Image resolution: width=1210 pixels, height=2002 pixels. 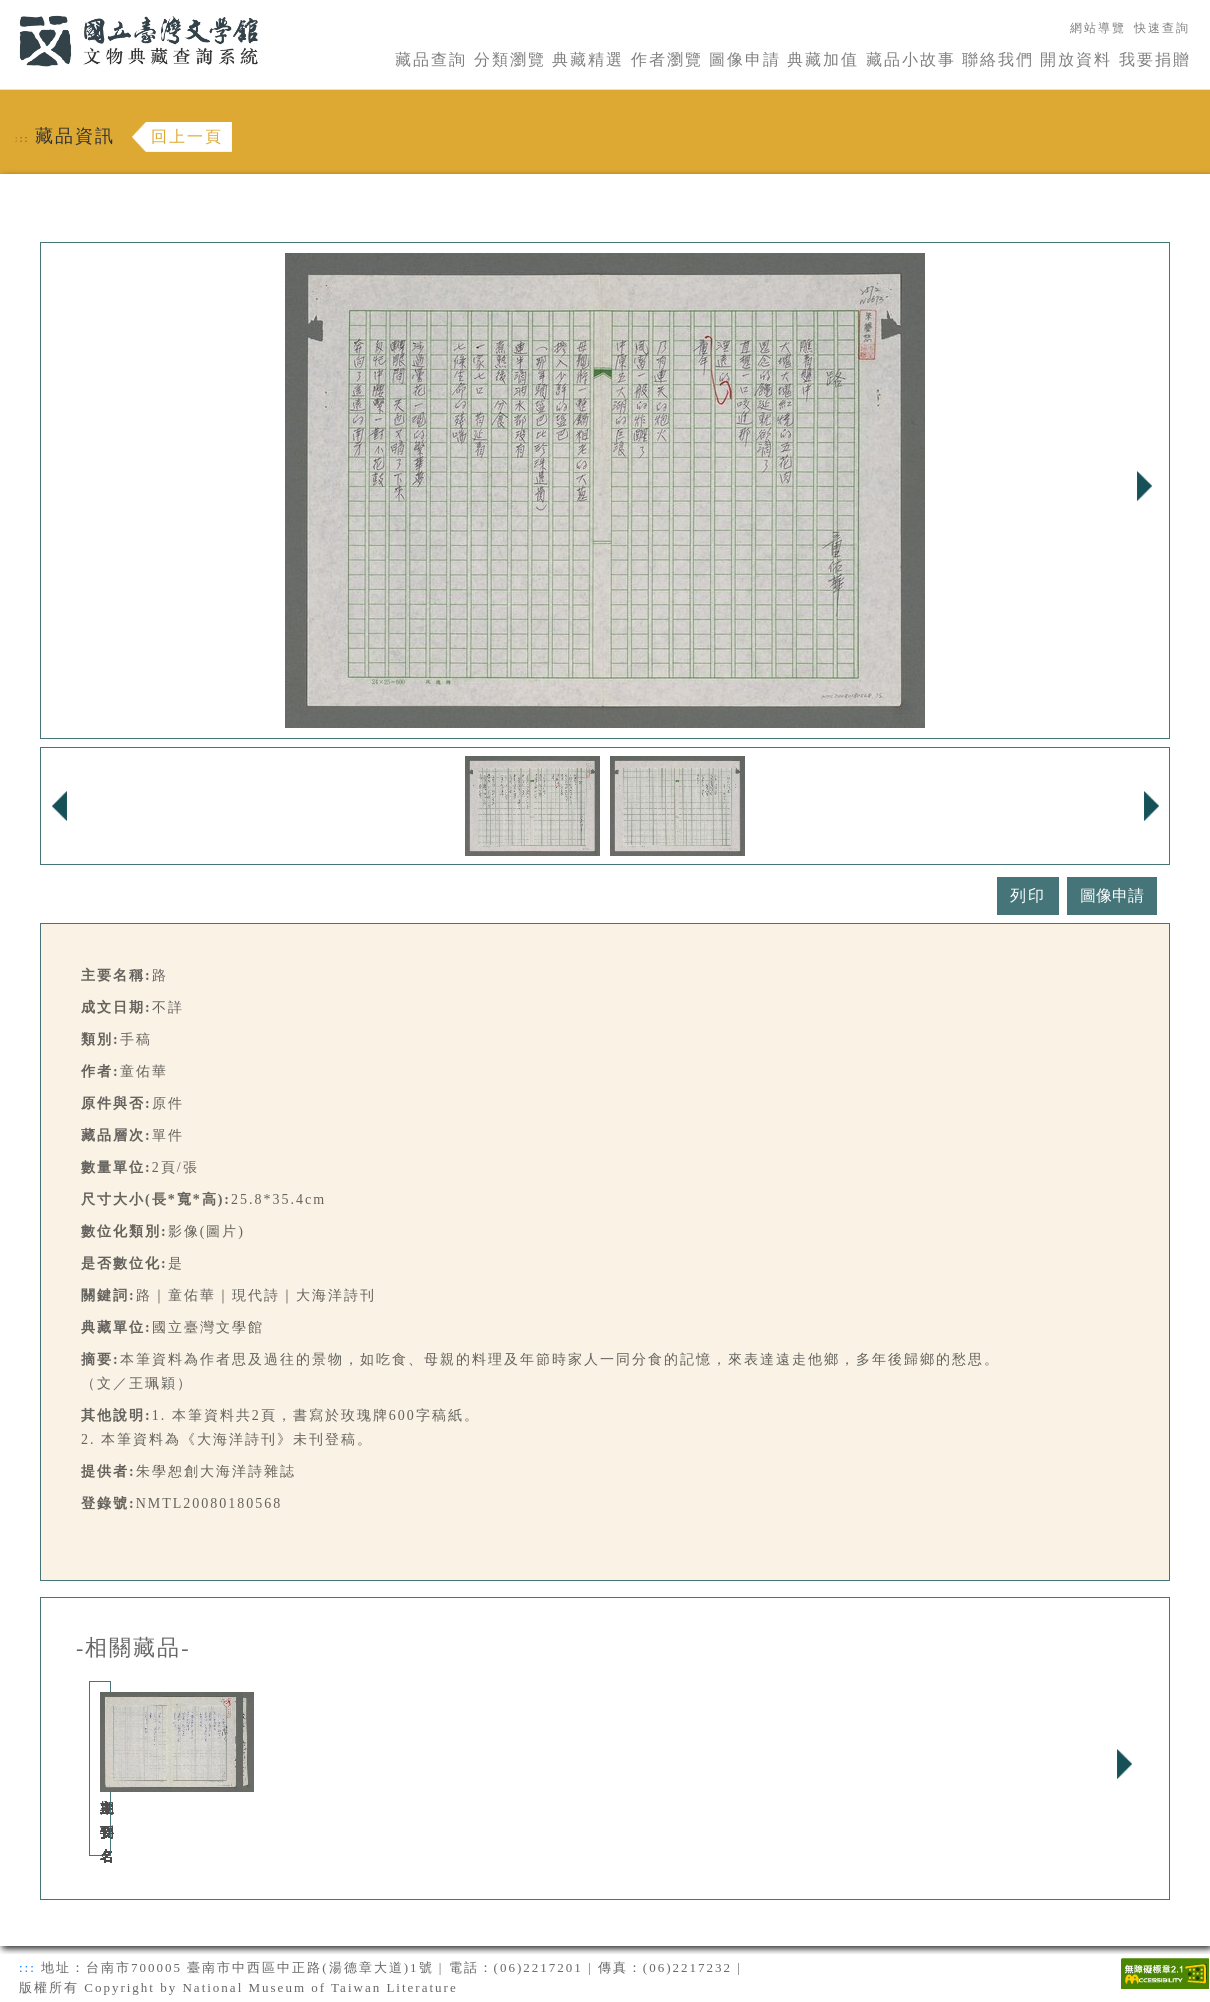 What do you see at coordinates (7, 11) in the screenshot?
I see `:::` at bounding box center [7, 11].